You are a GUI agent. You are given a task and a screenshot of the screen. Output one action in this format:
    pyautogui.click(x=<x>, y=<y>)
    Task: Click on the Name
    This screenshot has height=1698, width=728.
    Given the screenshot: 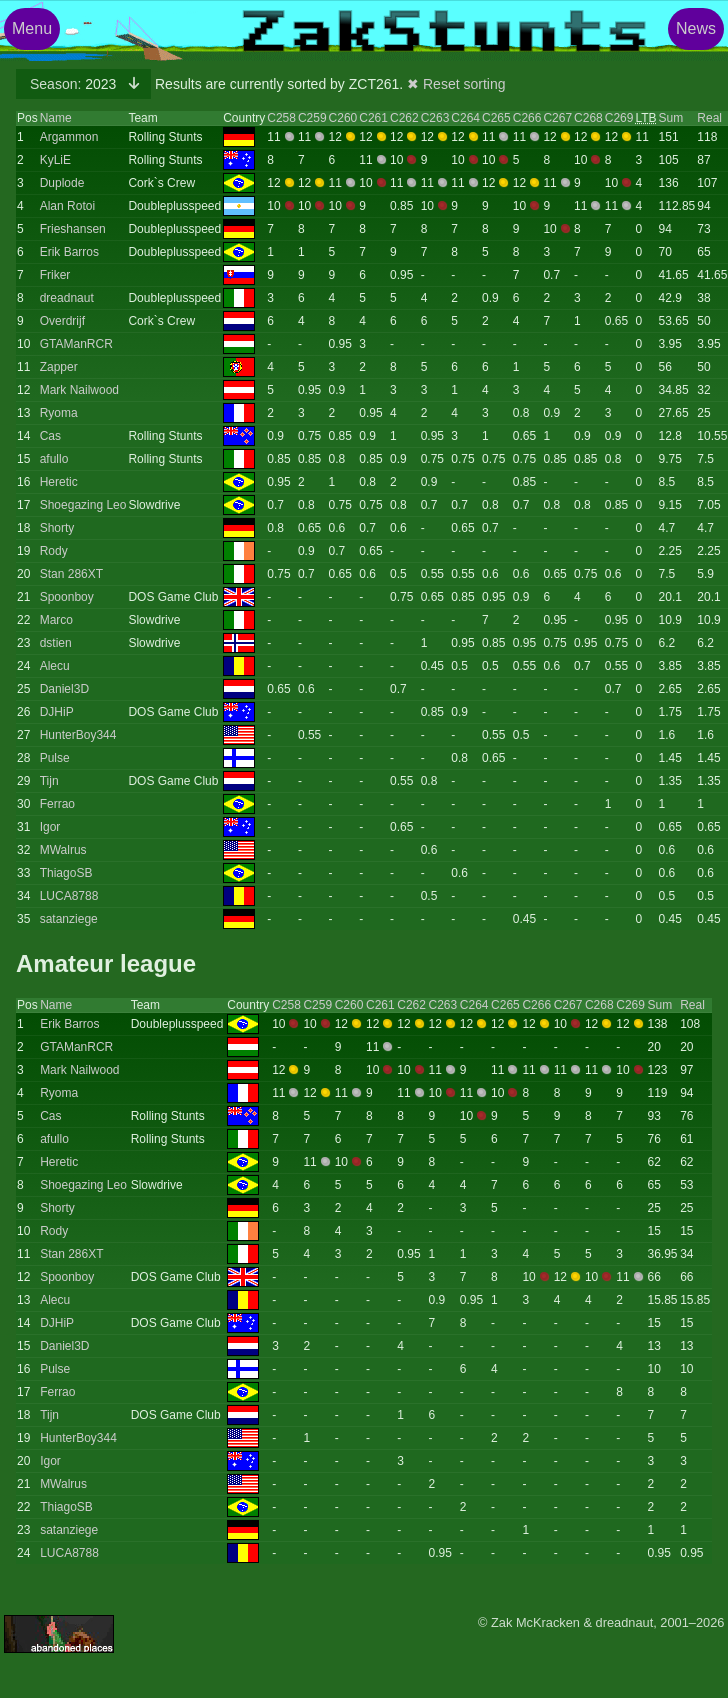 What is the action you would take?
    pyautogui.click(x=56, y=118)
    